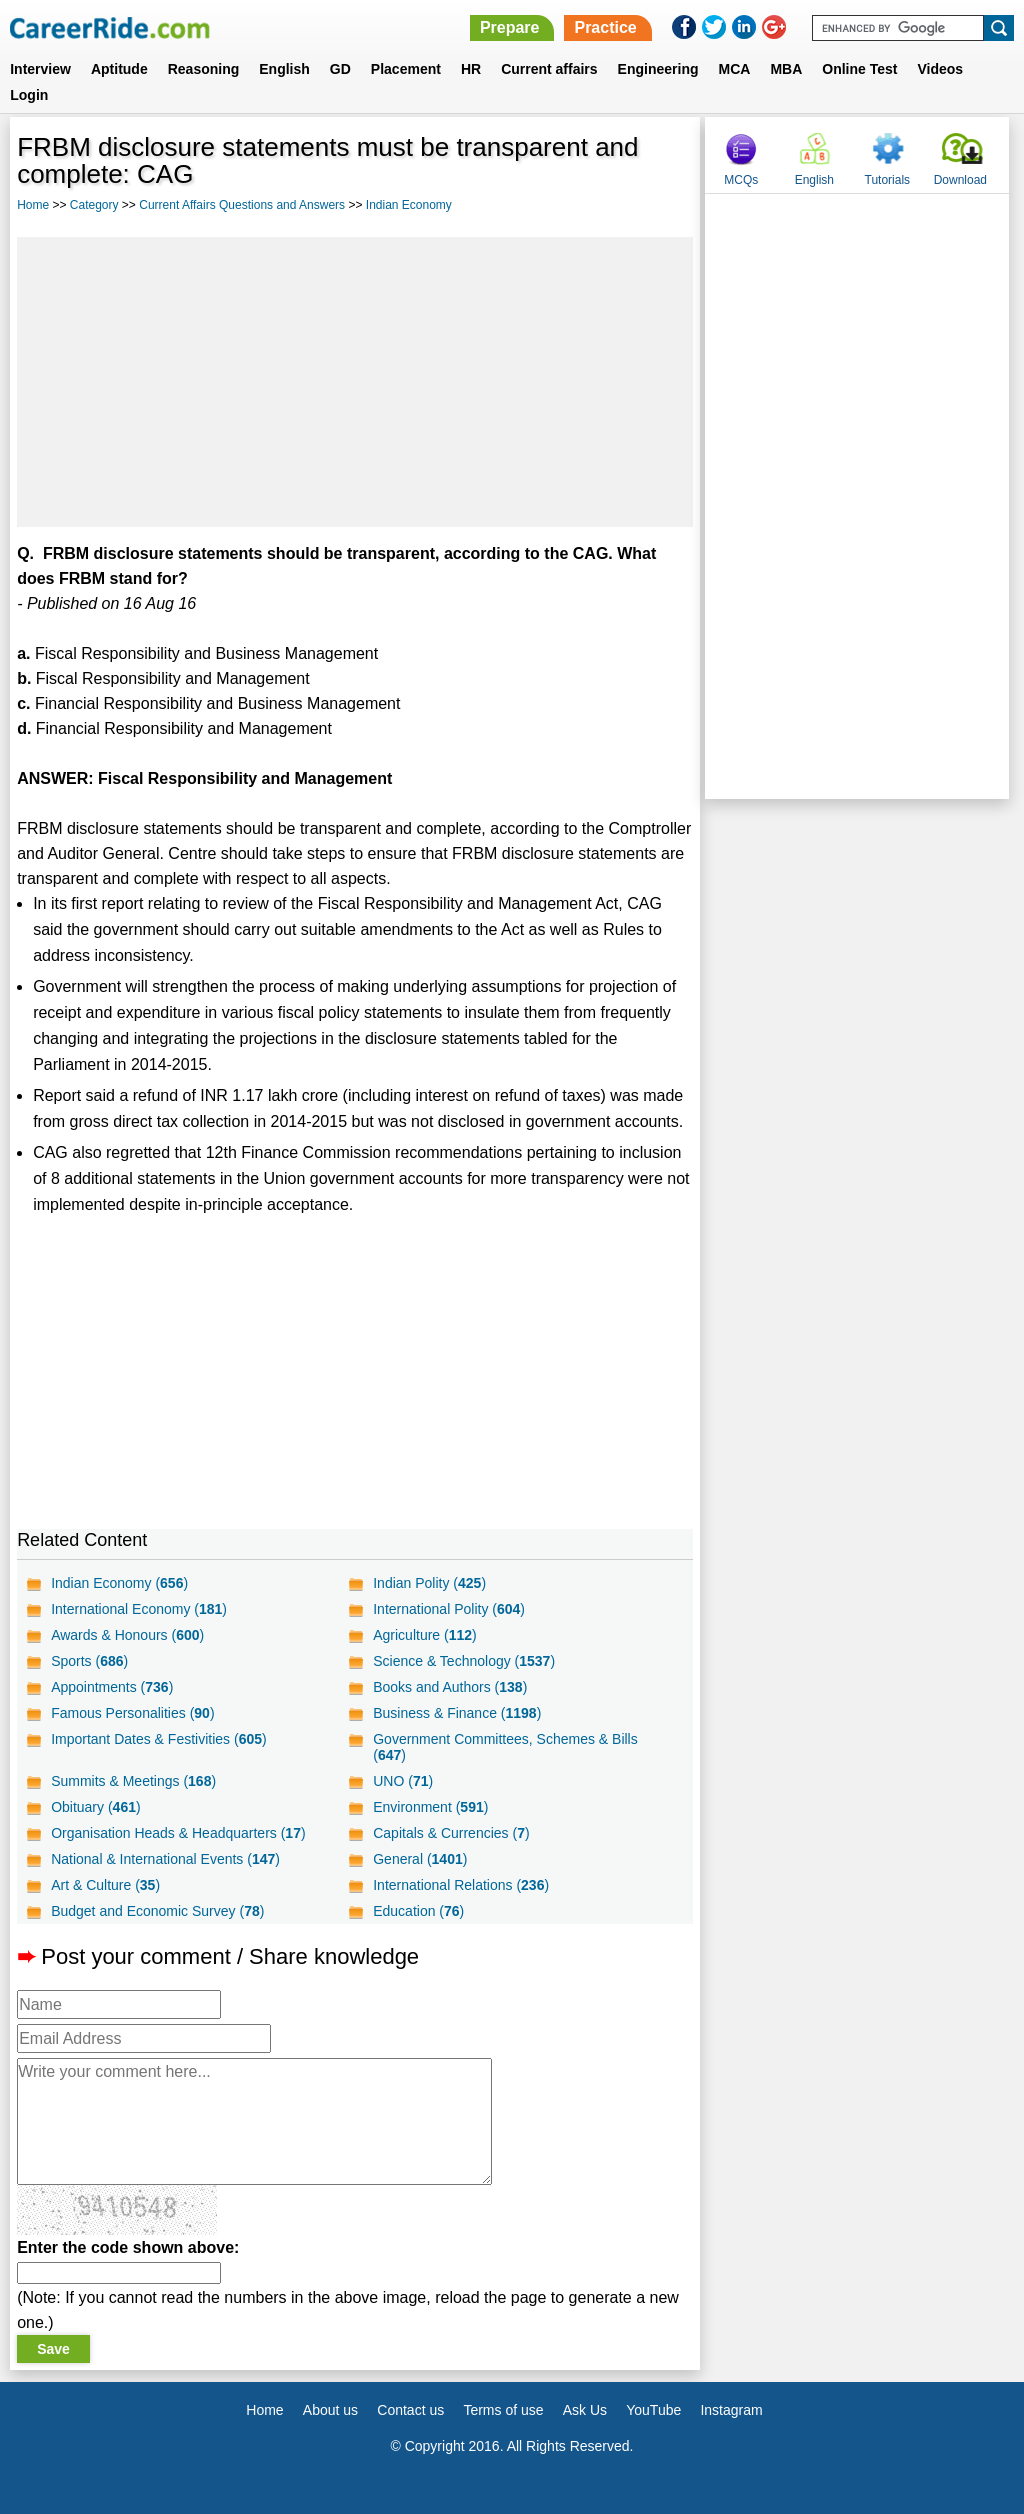  Describe the element at coordinates (888, 180) in the screenshot. I see `Tutorials` at that location.